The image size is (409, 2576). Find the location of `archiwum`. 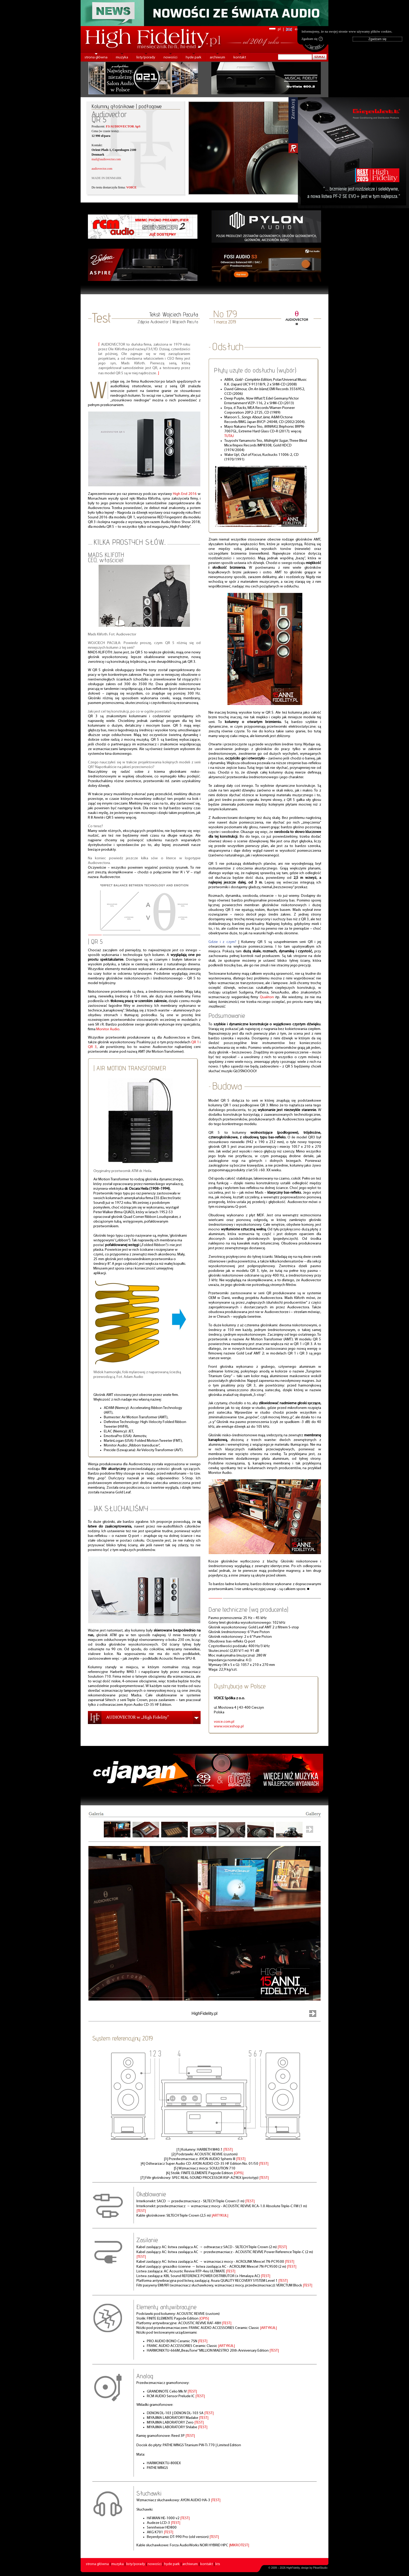

archiwum is located at coordinates (217, 57).